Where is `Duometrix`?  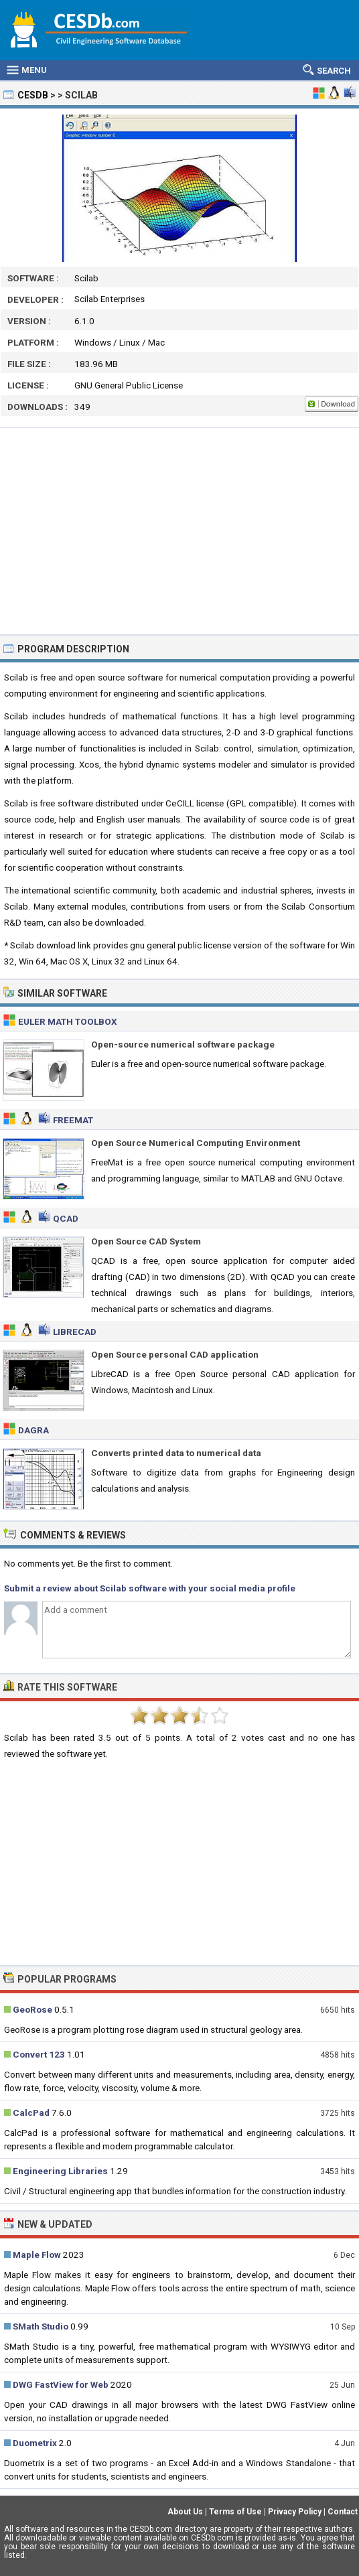
Duometrix is located at coordinates (35, 2442).